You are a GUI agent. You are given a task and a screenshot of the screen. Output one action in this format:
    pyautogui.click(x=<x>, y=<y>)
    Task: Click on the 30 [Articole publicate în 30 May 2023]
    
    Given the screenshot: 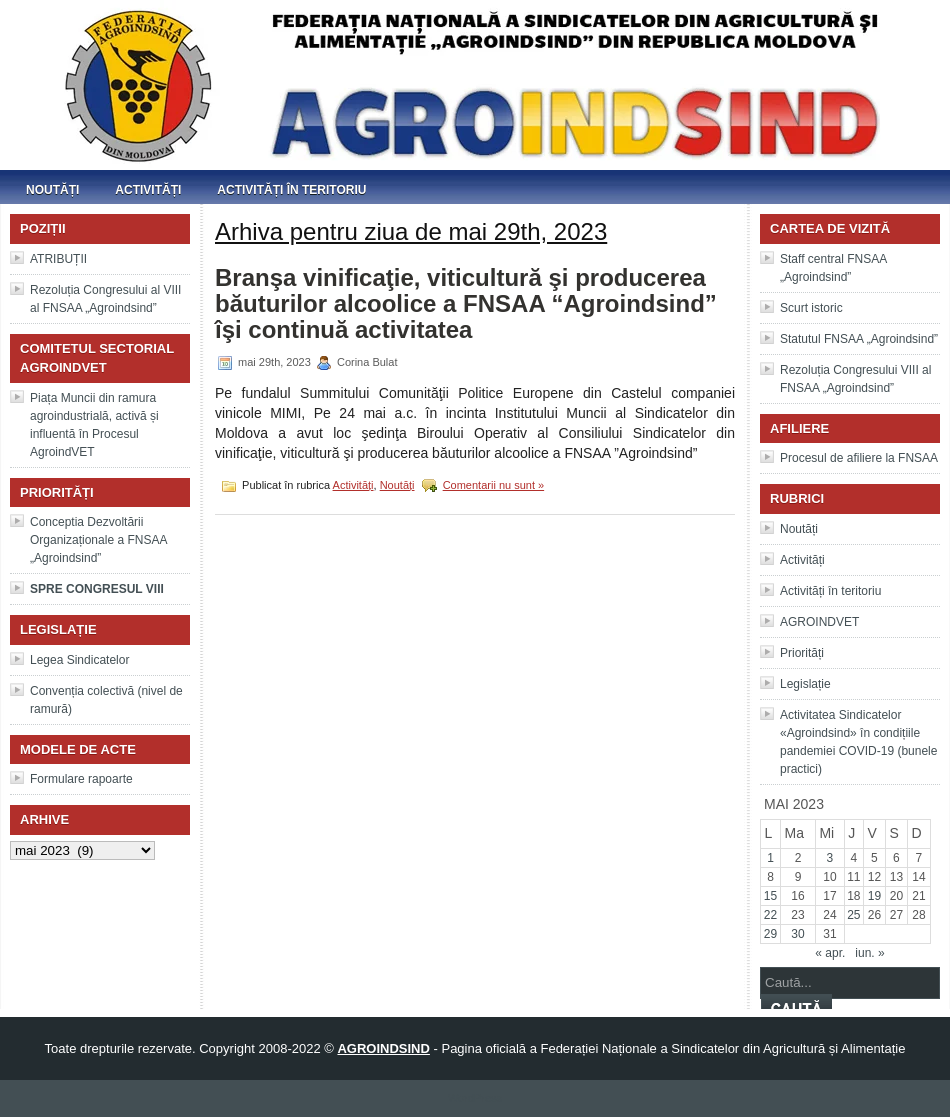 What is the action you would take?
    pyautogui.click(x=797, y=934)
    